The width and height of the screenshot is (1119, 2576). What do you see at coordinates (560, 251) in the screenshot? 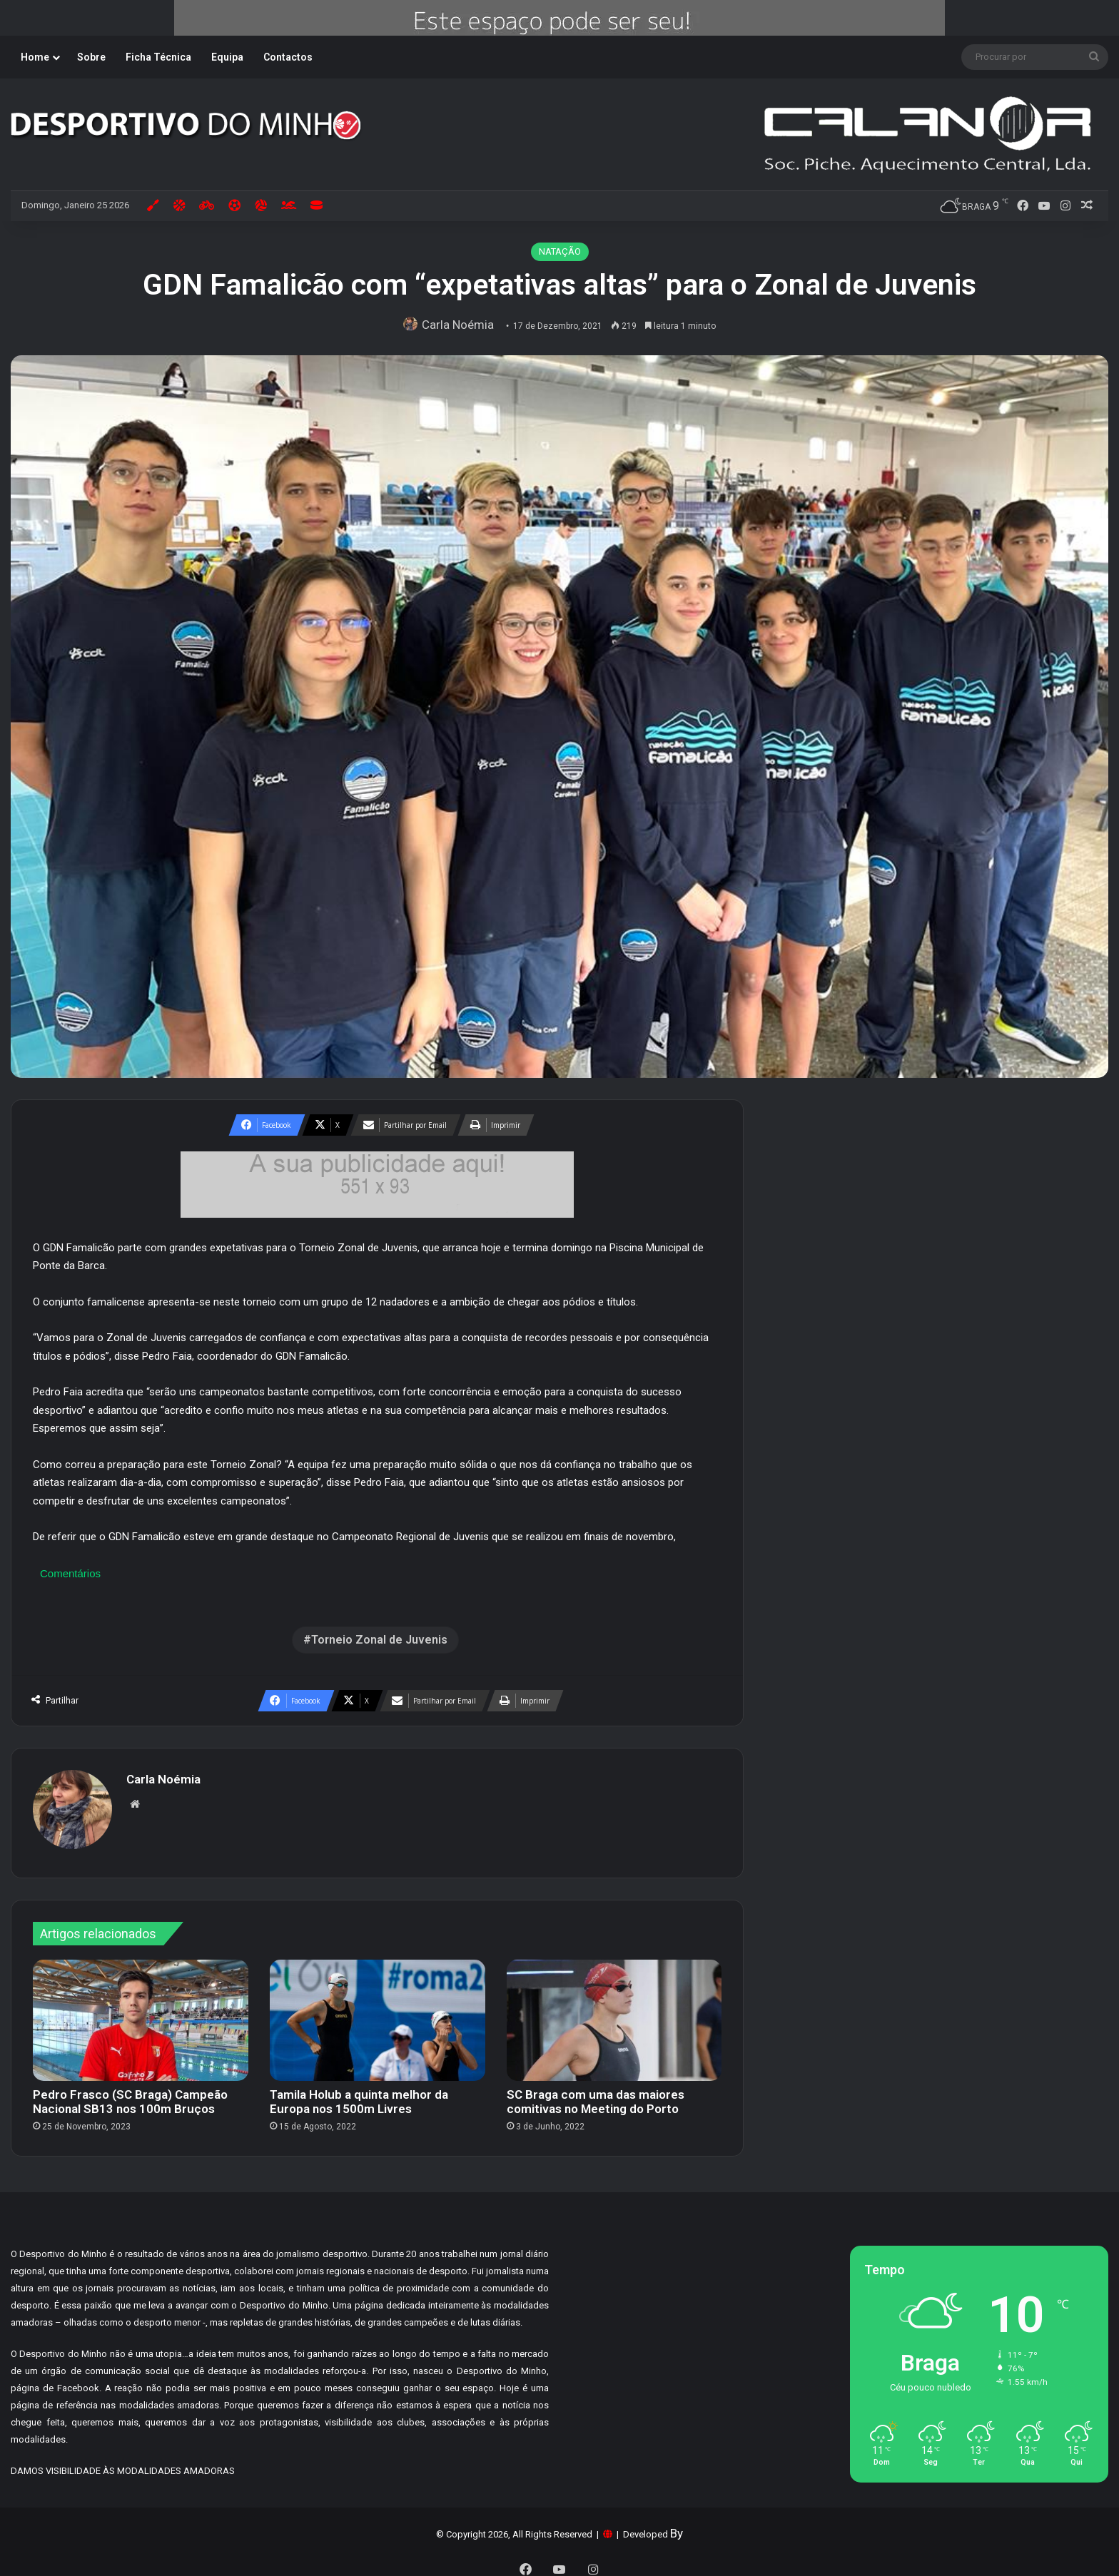
I see `NATAÇÃO` at bounding box center [560, 251].